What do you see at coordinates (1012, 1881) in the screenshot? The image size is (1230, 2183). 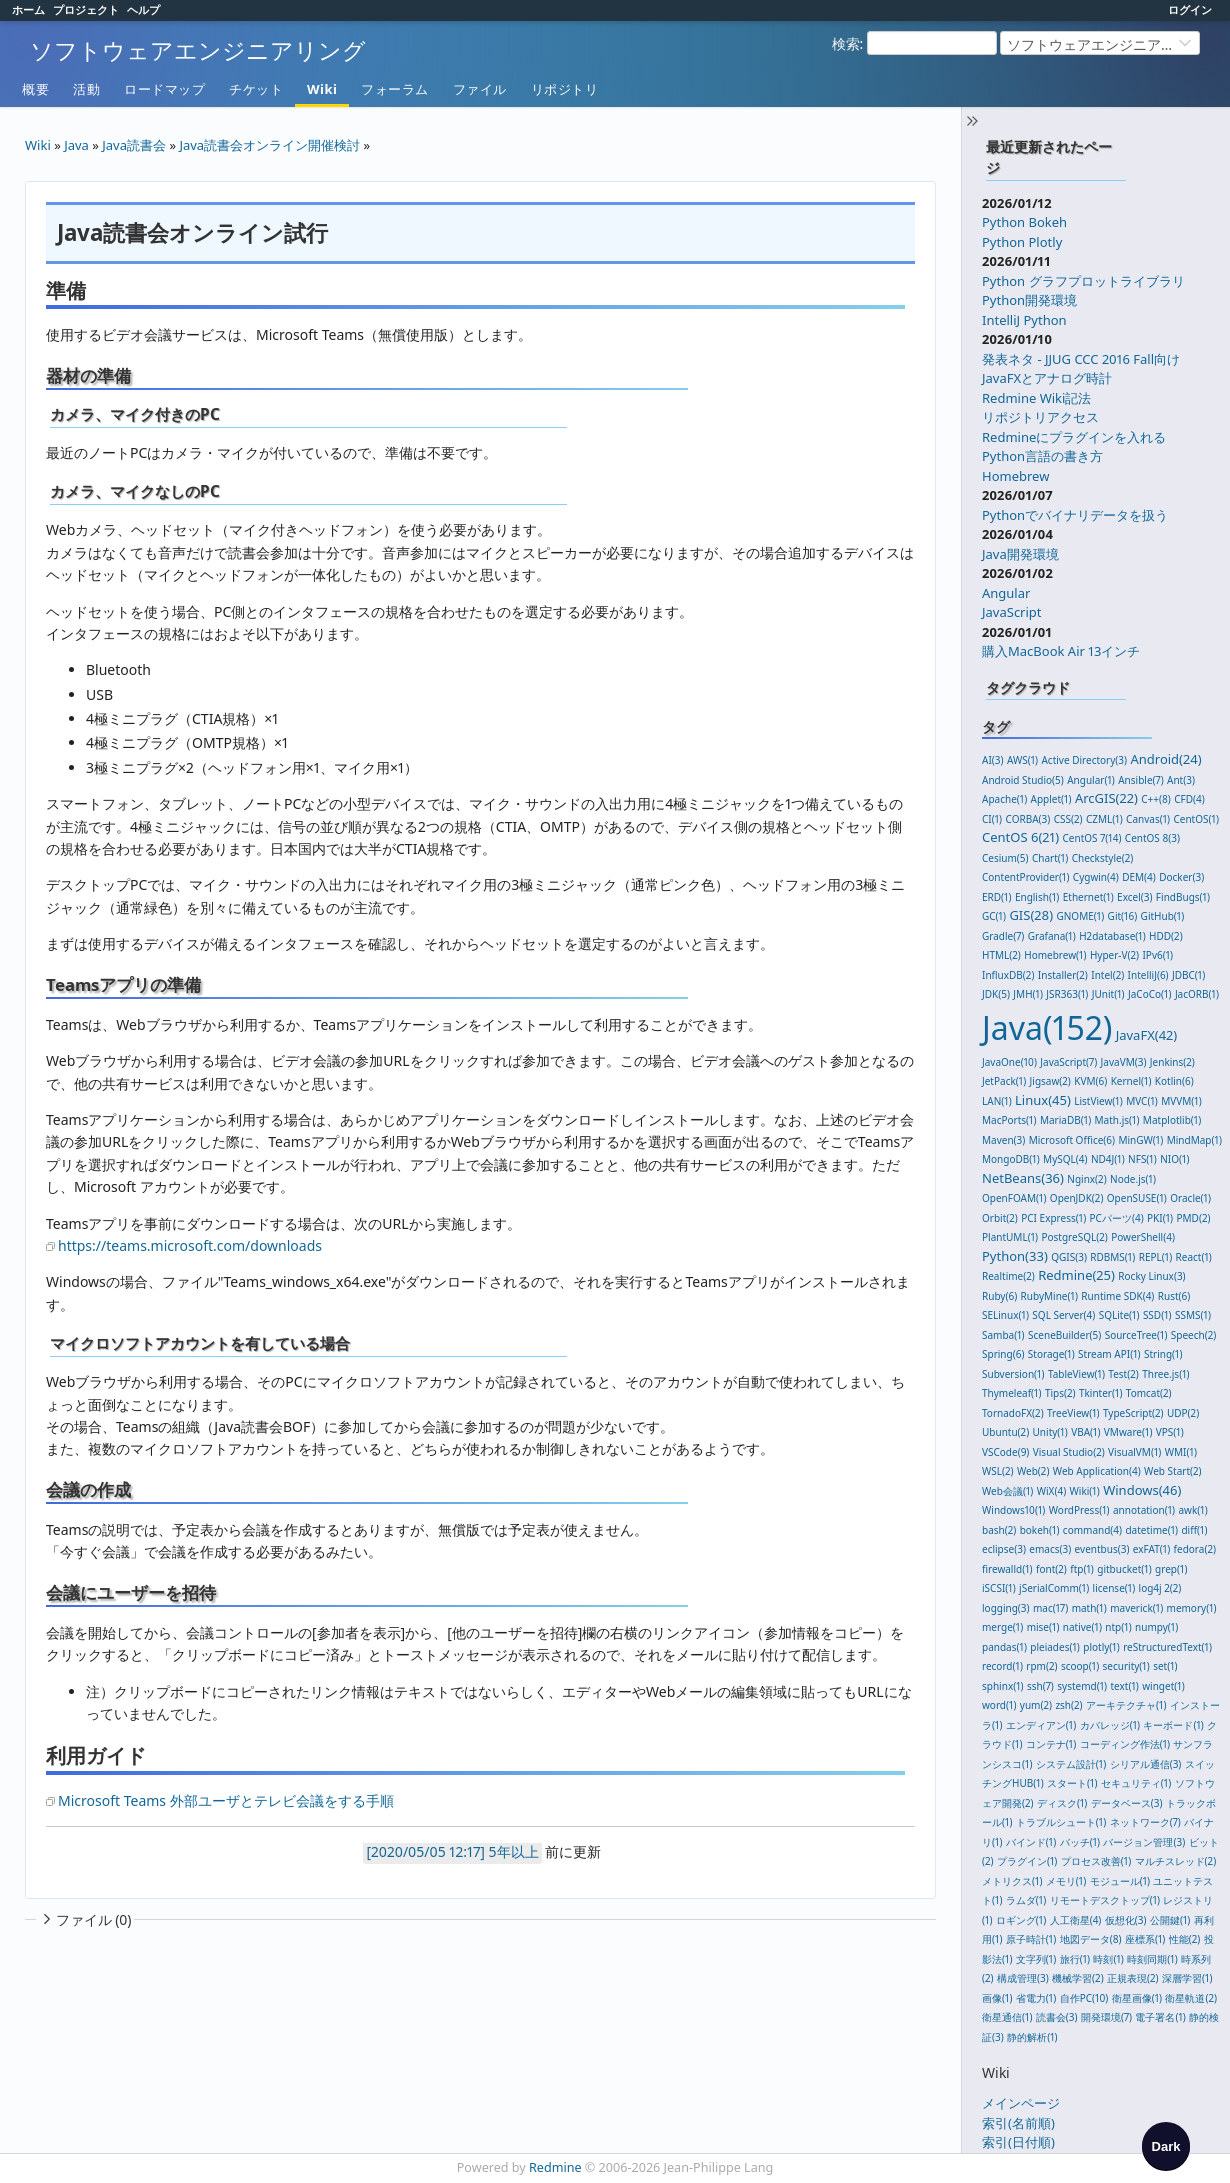 I see `メトリクス(1)` at bounding box center [1012, 1881].